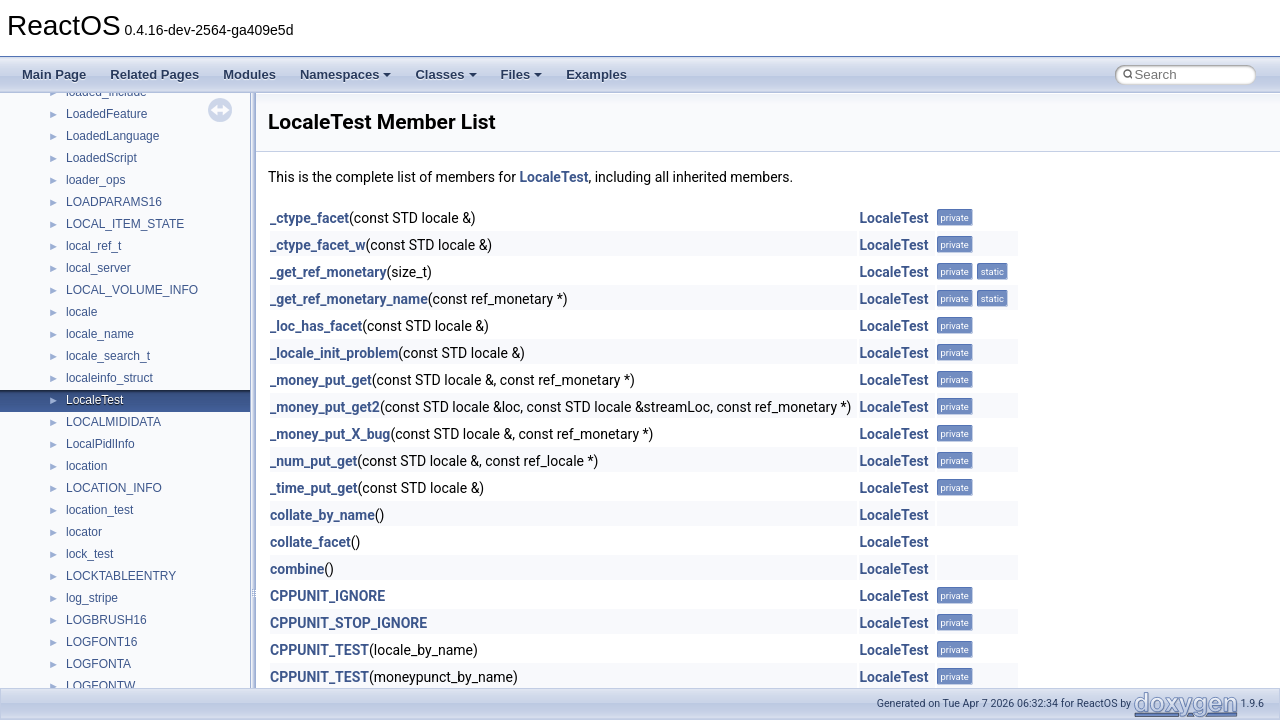 The height and width of the screenshot is (720, 1280). Describe the element at coordinates (145, 348) in the screenshot. I see `__nfs41_callback_sec_parms` at that location.